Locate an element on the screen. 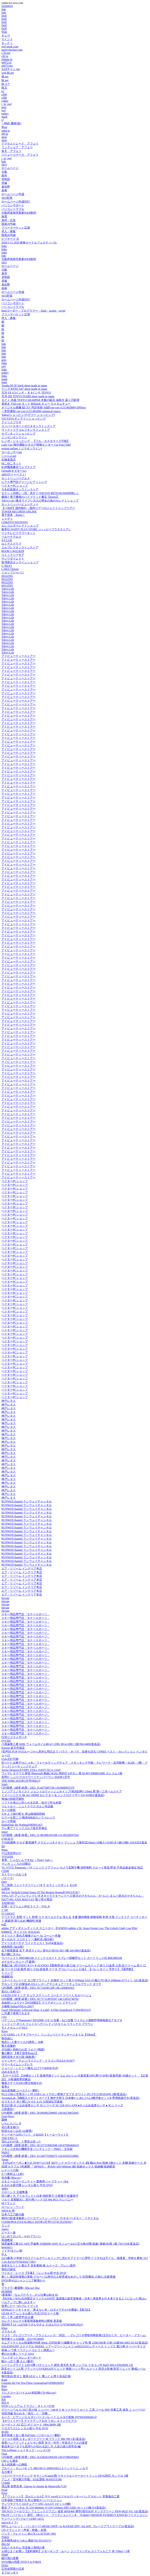  無印良品 防ダニ 寝具3点セット 敷ふとん用 S 良品計画 is located at coordinates (36, 2376).